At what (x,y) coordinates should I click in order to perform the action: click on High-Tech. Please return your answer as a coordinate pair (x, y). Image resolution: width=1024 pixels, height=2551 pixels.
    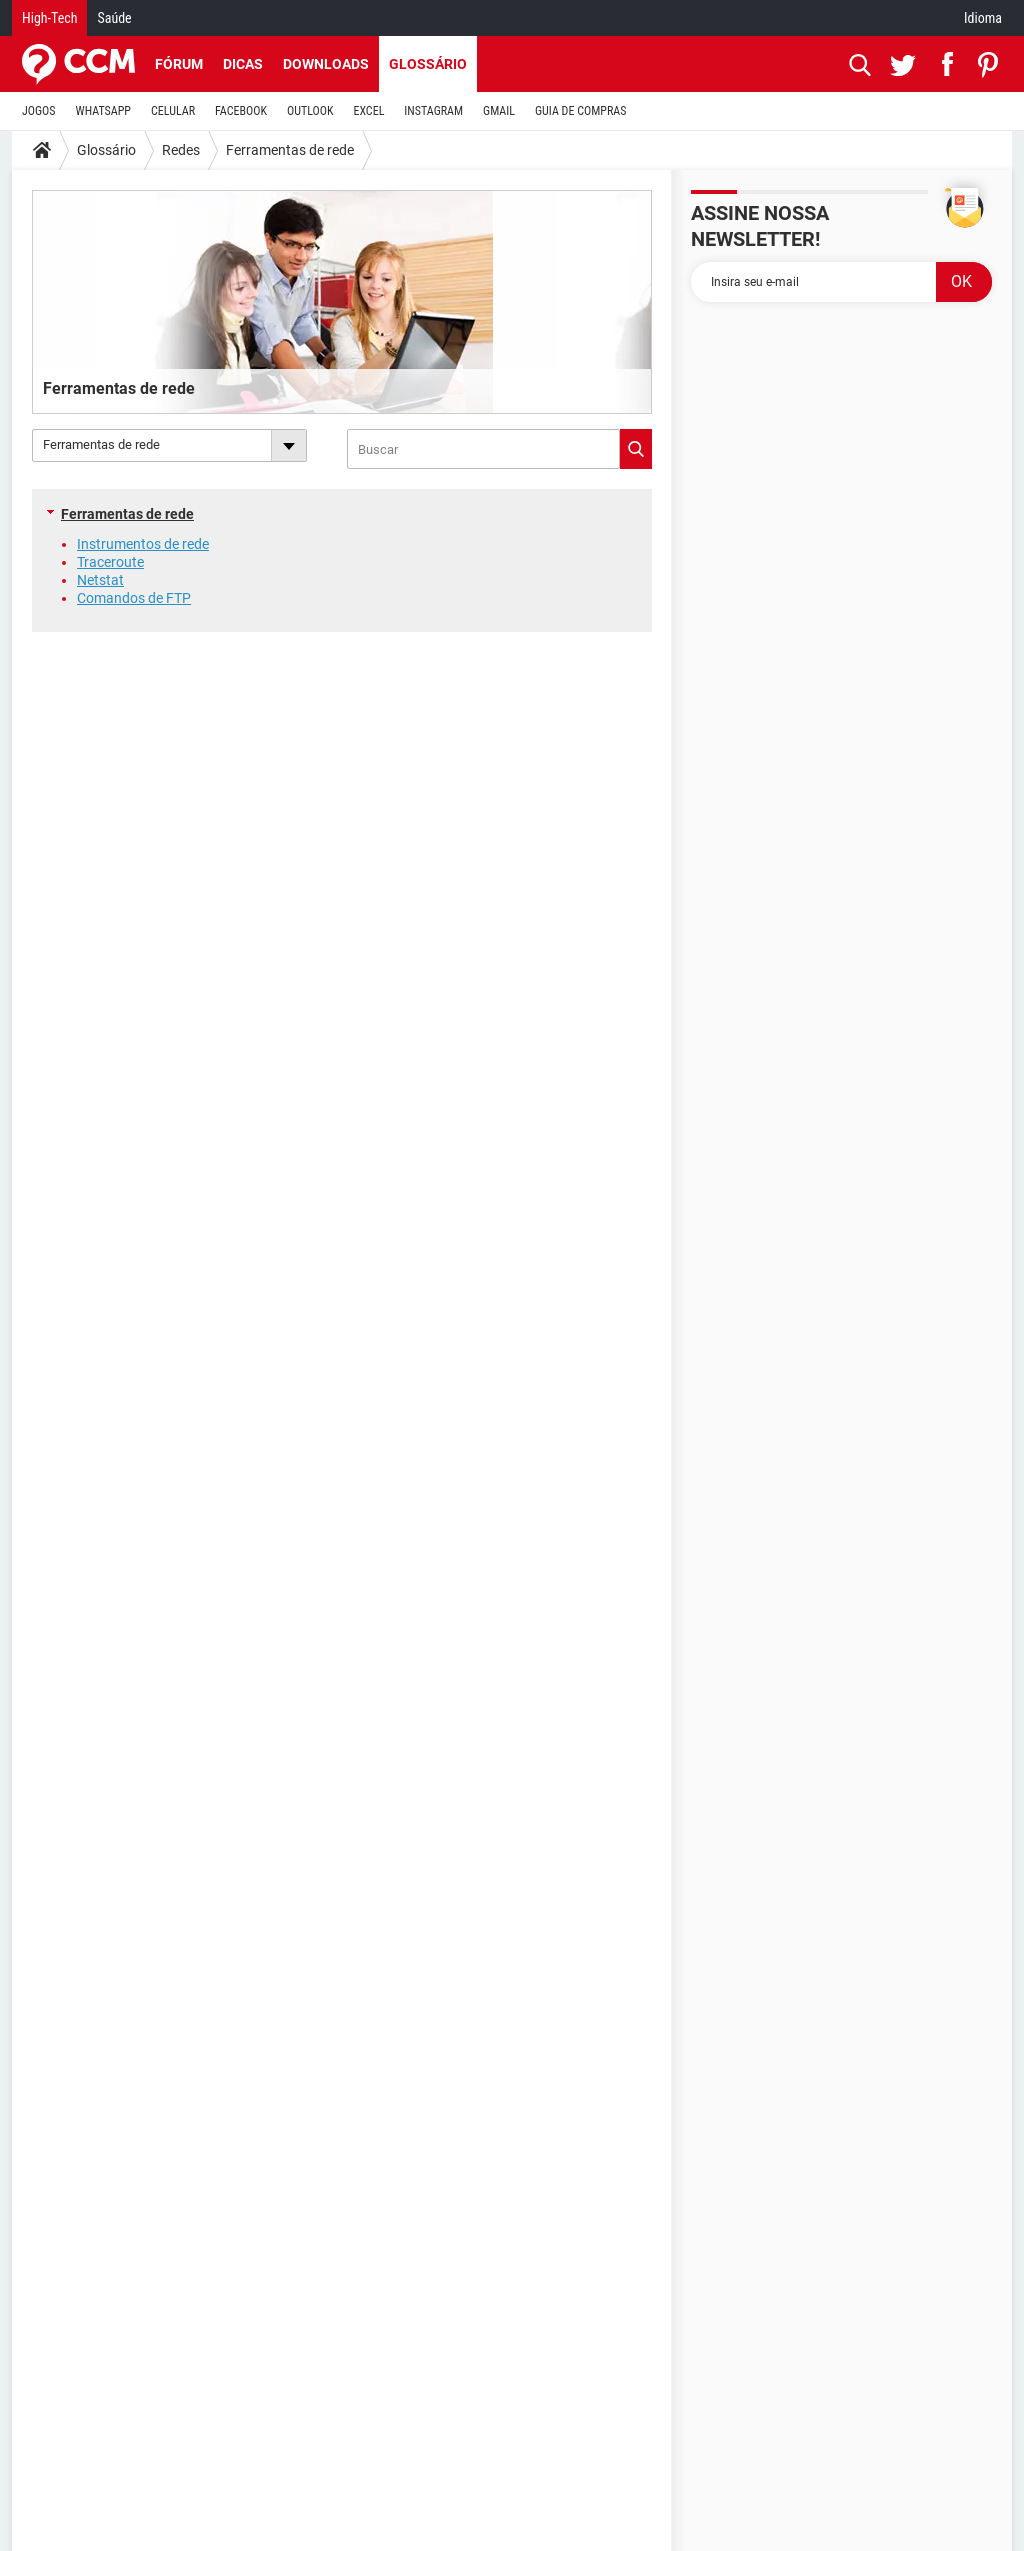
    Looking at the image, I should click on (49, 18).